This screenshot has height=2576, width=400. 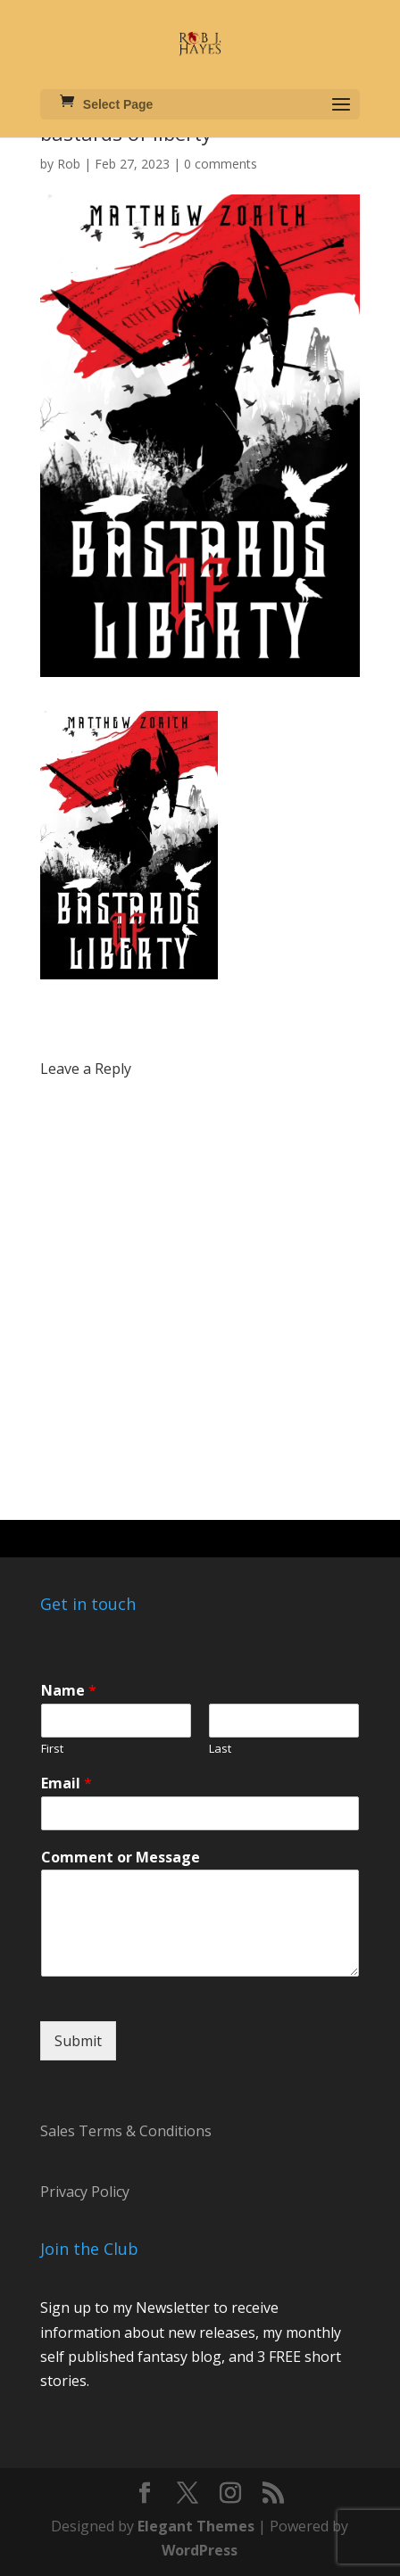 I want to click on First, so click(x=52, y=1748).